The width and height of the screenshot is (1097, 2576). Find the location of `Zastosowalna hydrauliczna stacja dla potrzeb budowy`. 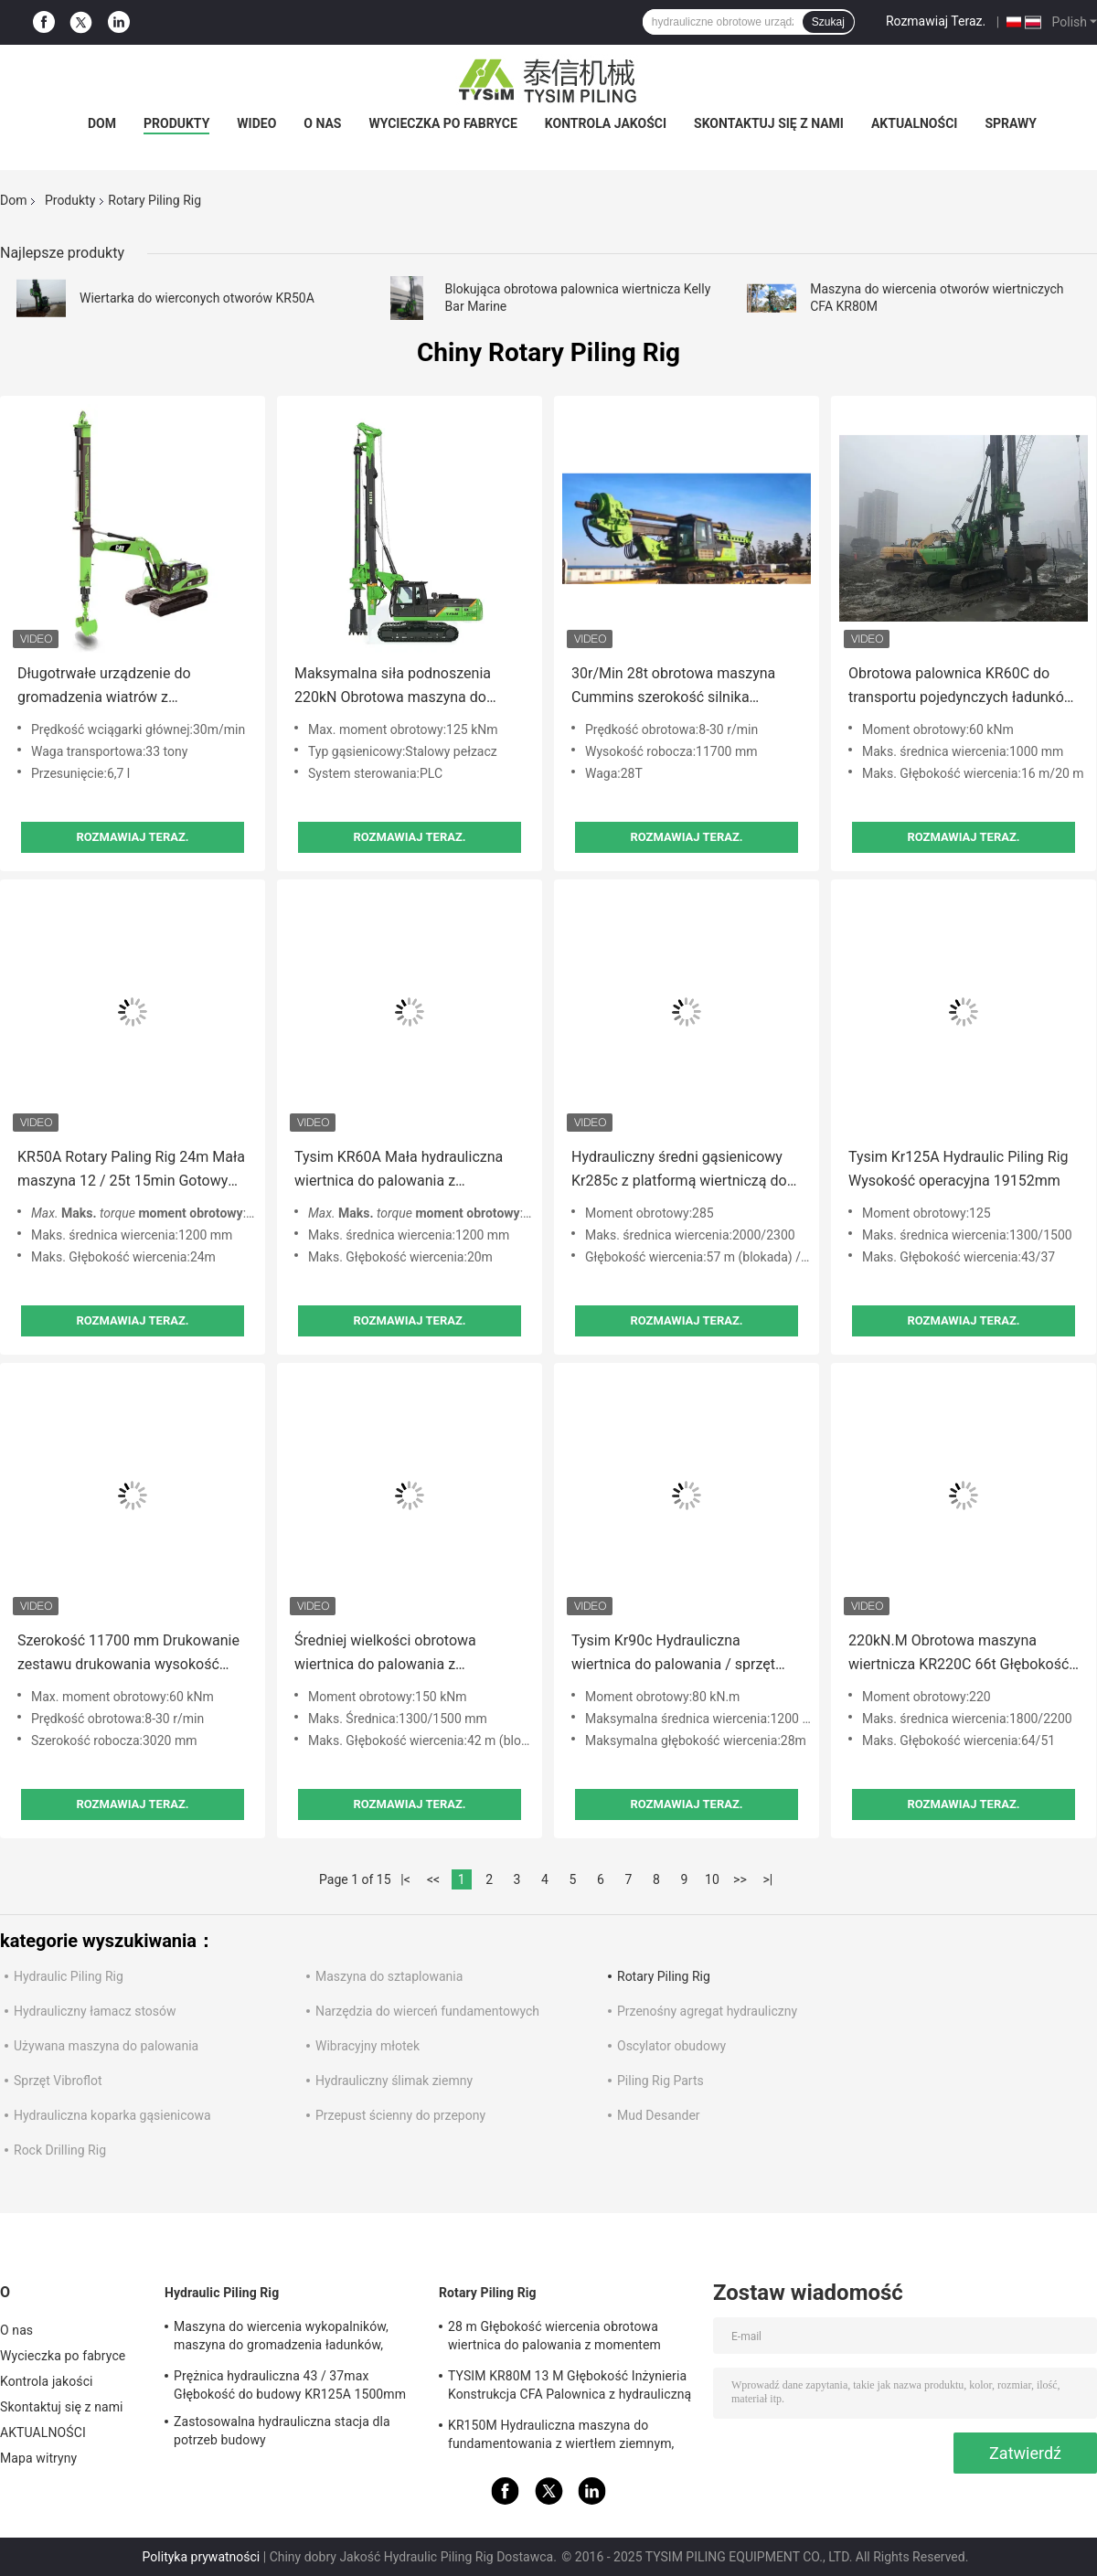

Zastosowalna hydrauliczna stacja dla potrzeb budowy is located at coordinates (282, 2430).